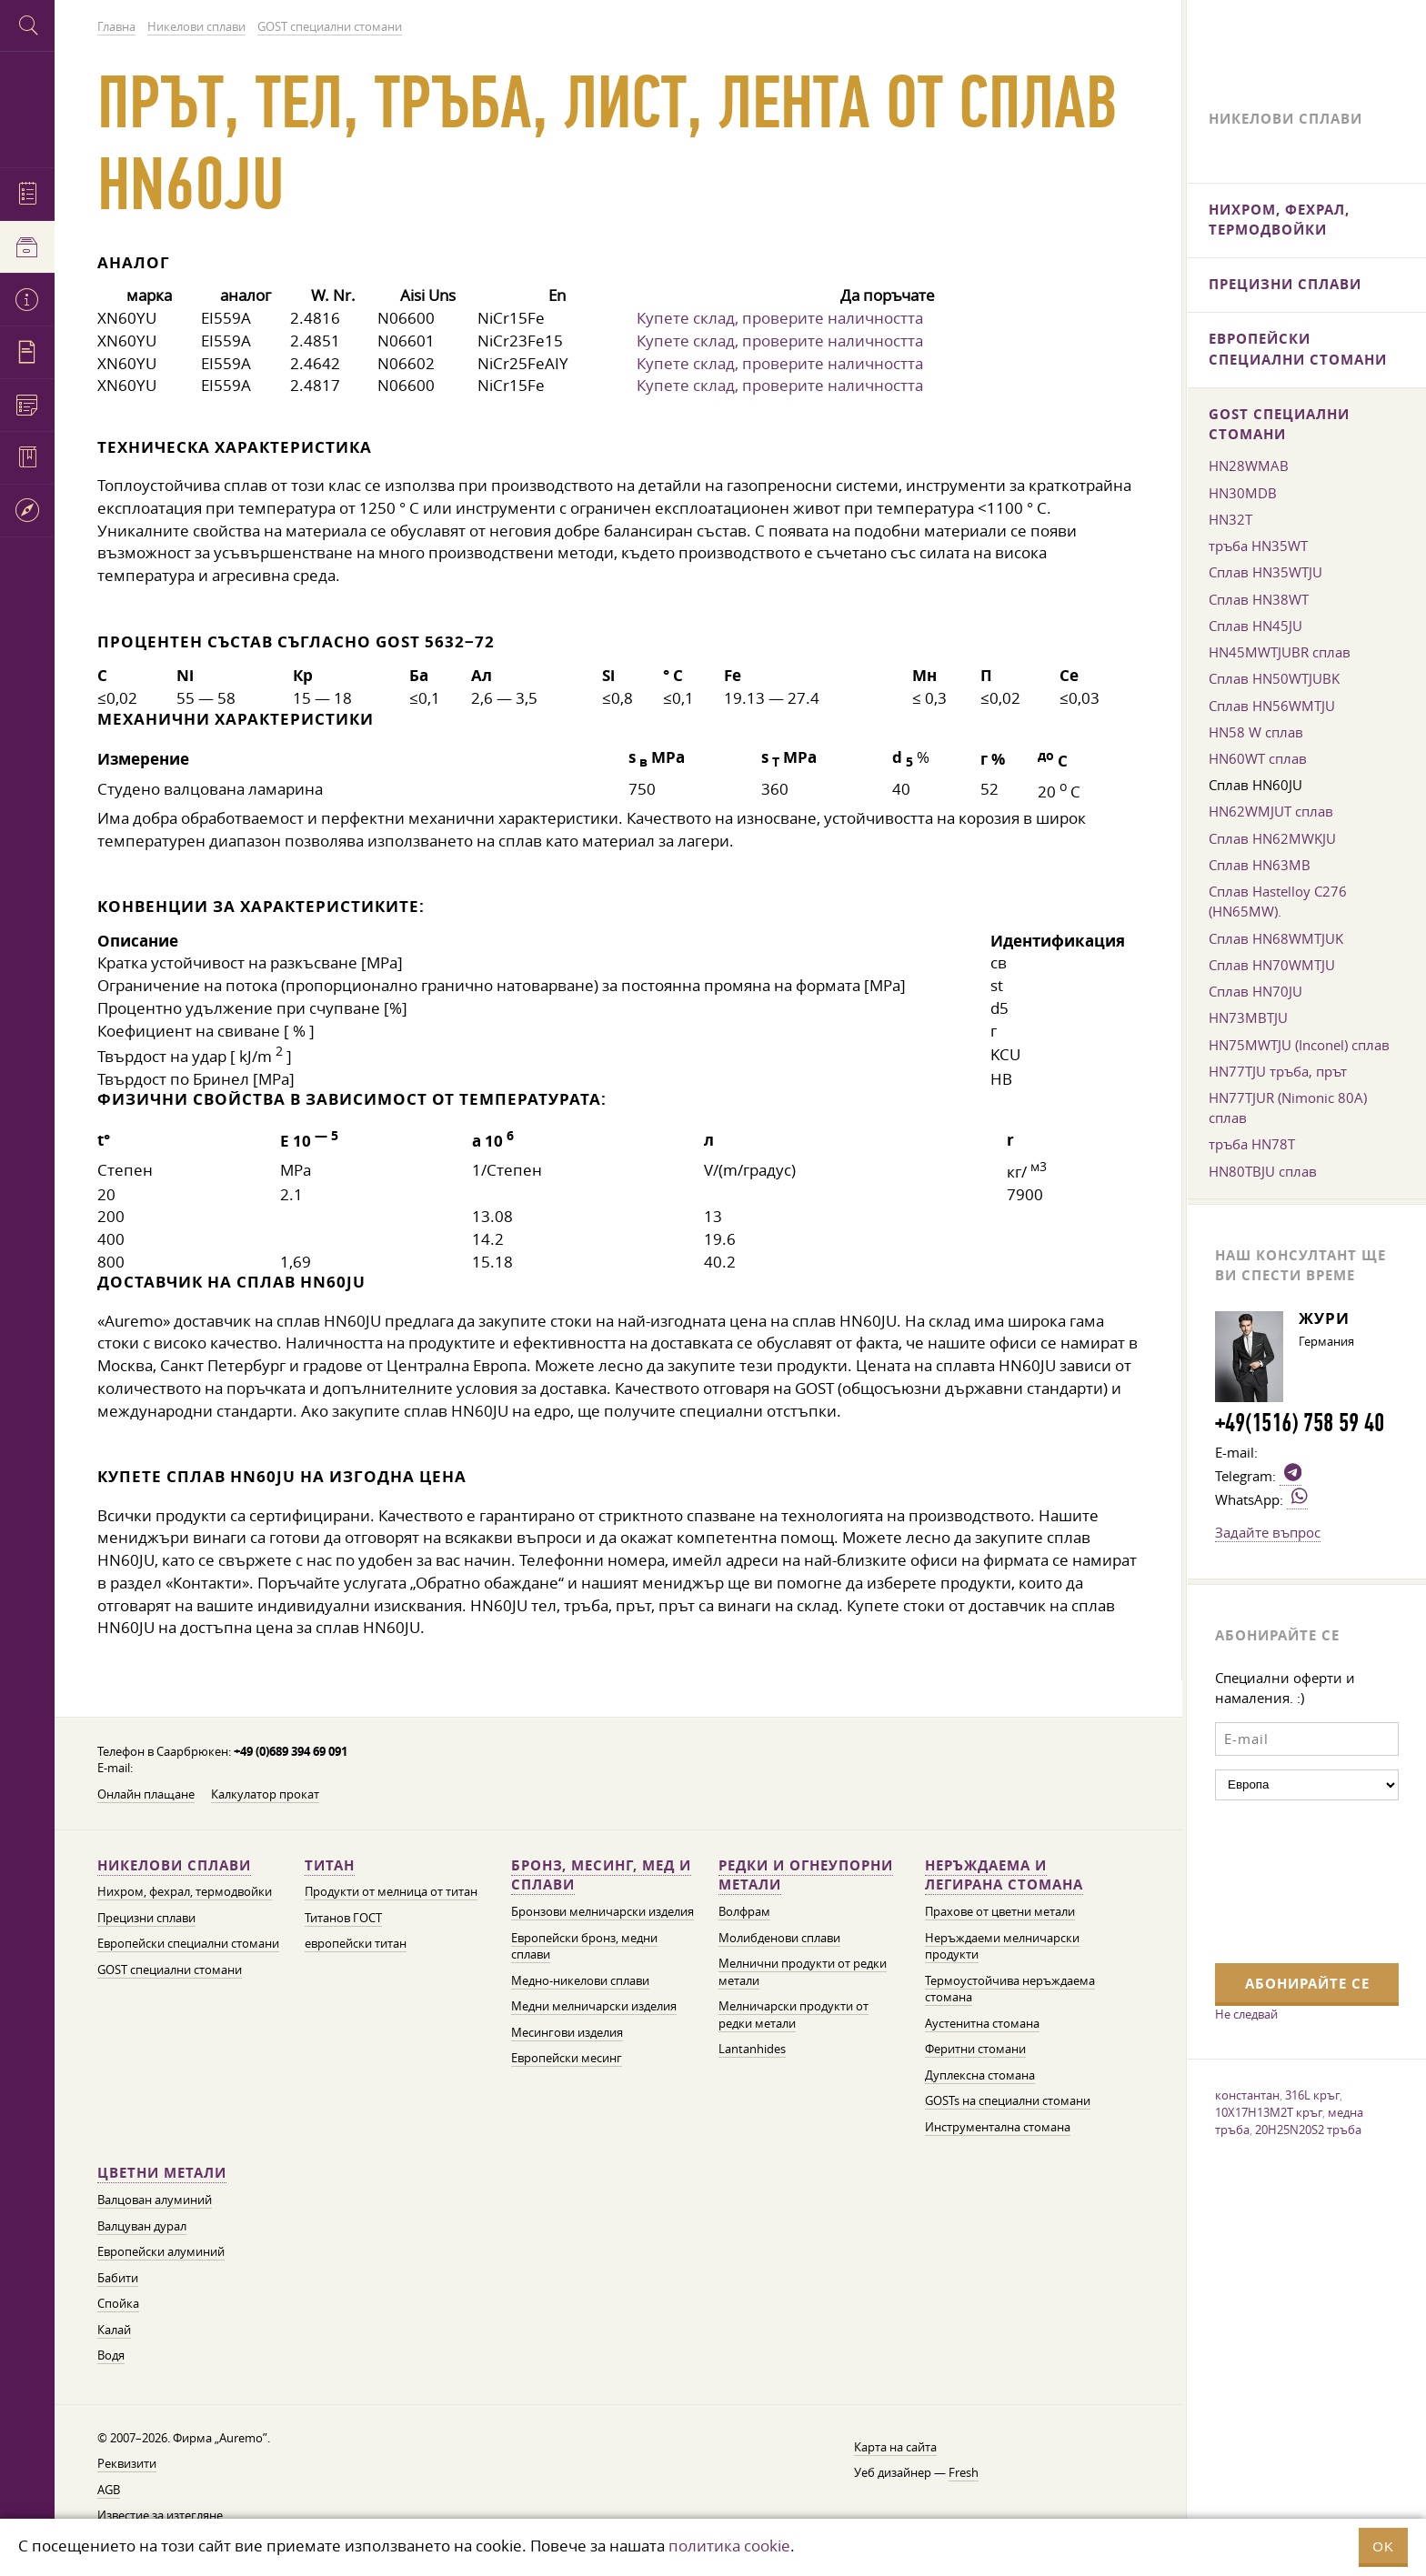 The height and width of the screenshot is (2576, 1426). Describe the element at coordinates (1299, 1045) in the screenshot. I see `HN75MWTJU (Inconel) сплав` at that location.